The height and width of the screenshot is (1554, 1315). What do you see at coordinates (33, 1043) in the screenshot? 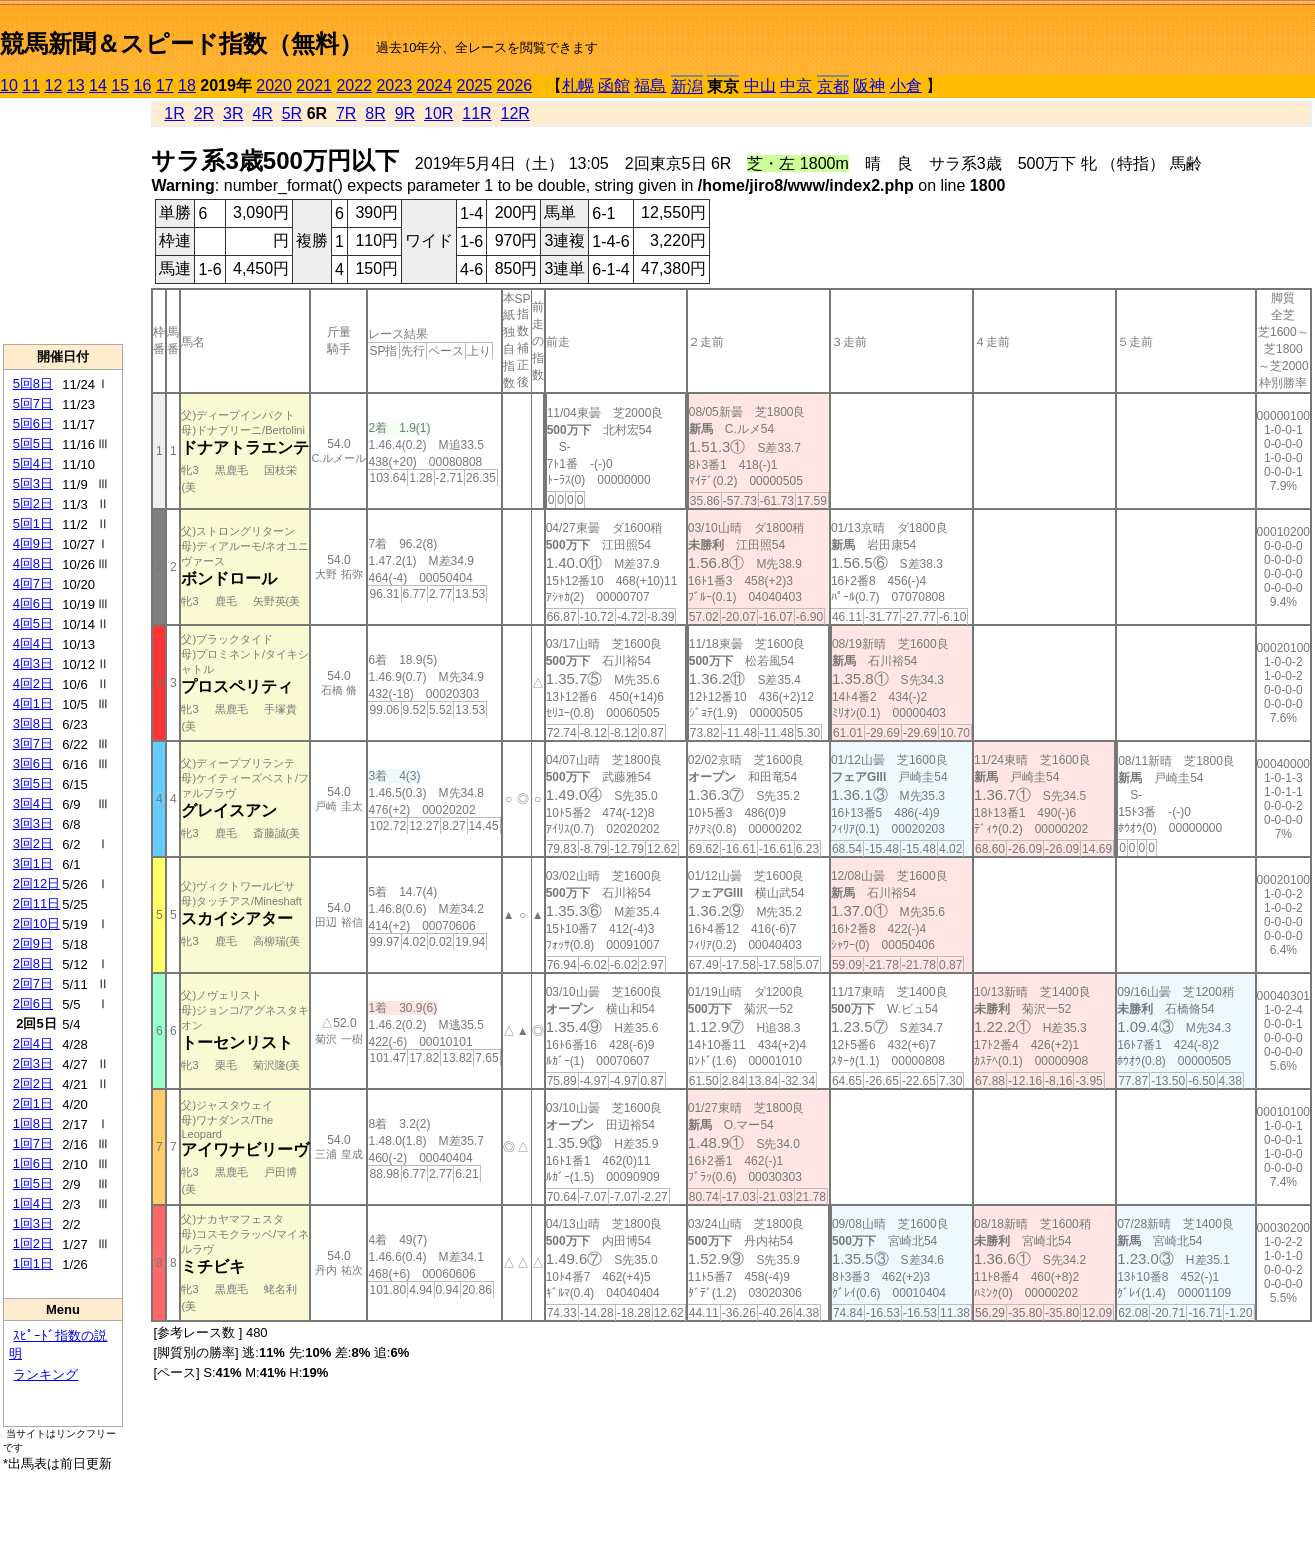
I see `2回4日` at bounding box center [33, 1043].